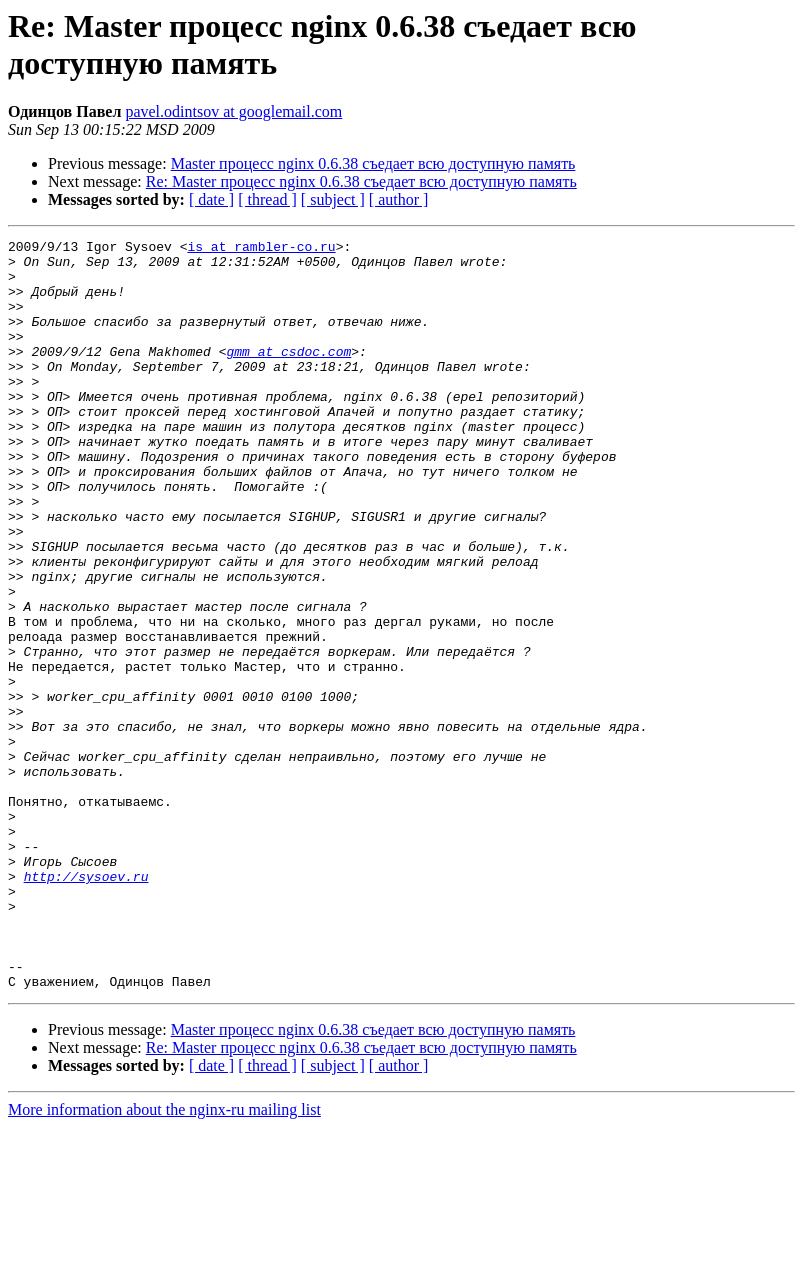 The image size is (803, 1277). I want to click on Re: Master процесс nginx 0.6.38 съедает всю доступную память, so click(361, 181).